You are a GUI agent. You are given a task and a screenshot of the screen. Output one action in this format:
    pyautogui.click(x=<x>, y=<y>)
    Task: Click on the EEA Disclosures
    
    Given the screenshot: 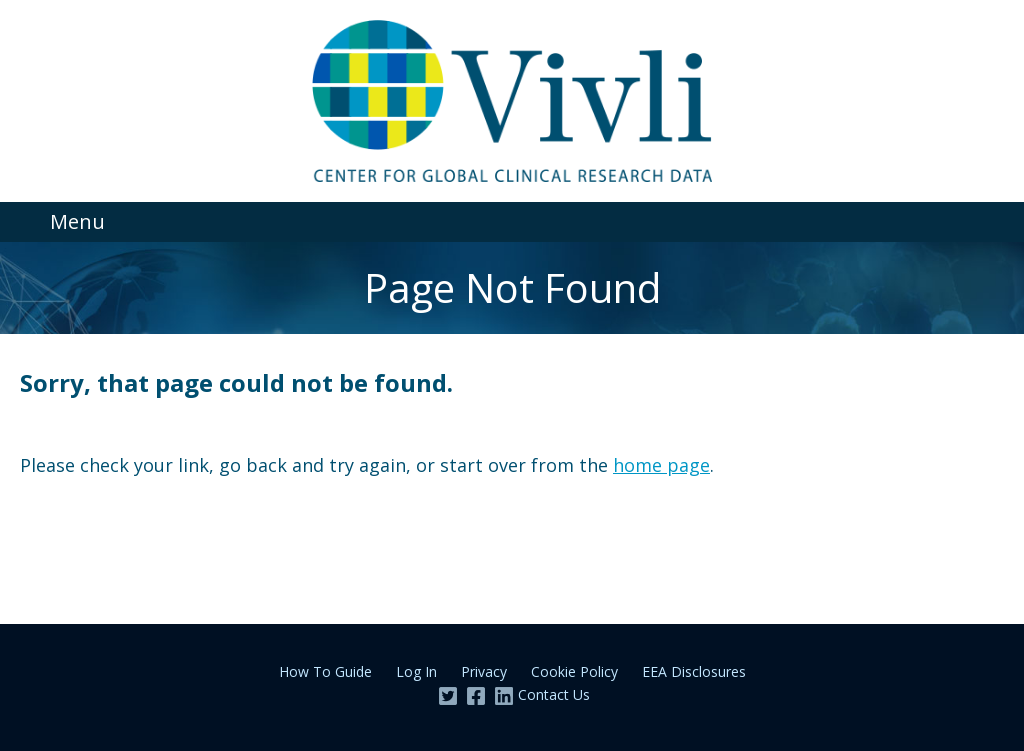 What is the action you would take?
    pyautogui.click(x=694, y=671)
    